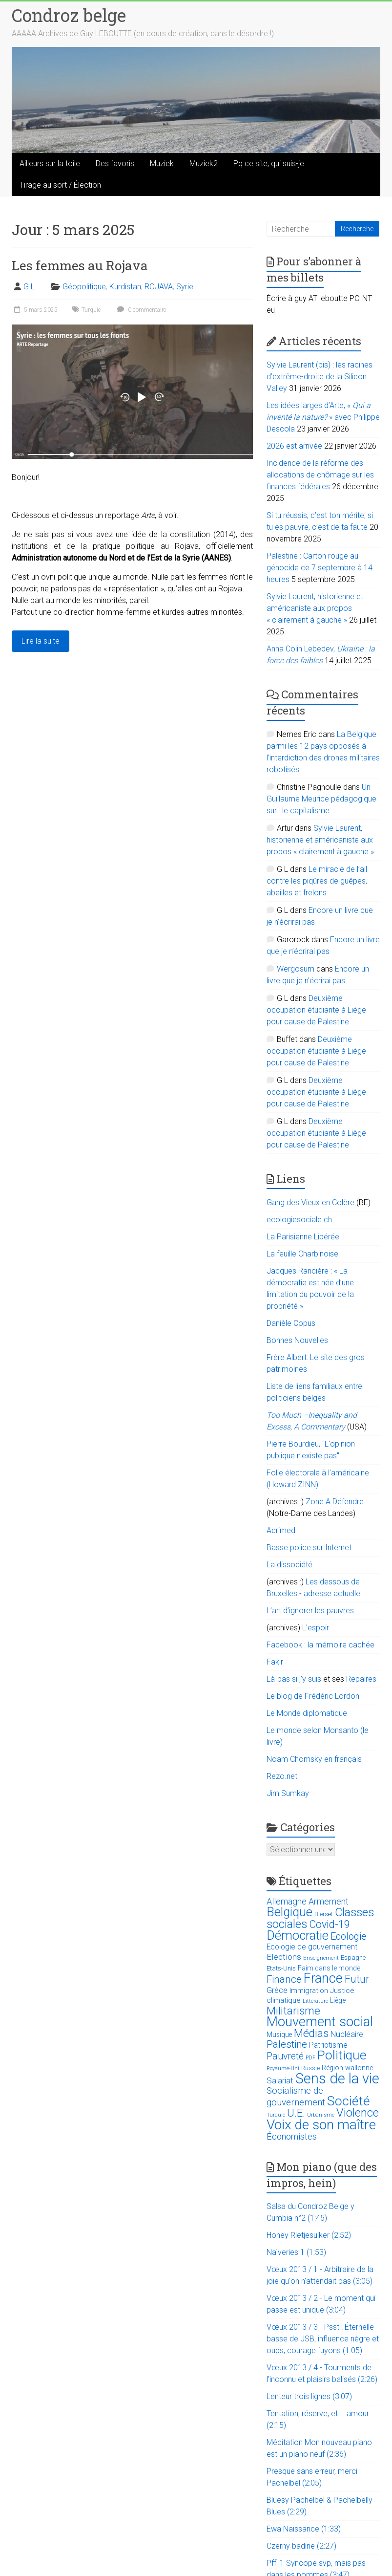 The width and height of the screenshot is (392, 2576). What do you see at coordinates (310, 1610) in the screenshot?
I see `L’art d’ignorer les pauvres` at bounding box center [310, 1610].